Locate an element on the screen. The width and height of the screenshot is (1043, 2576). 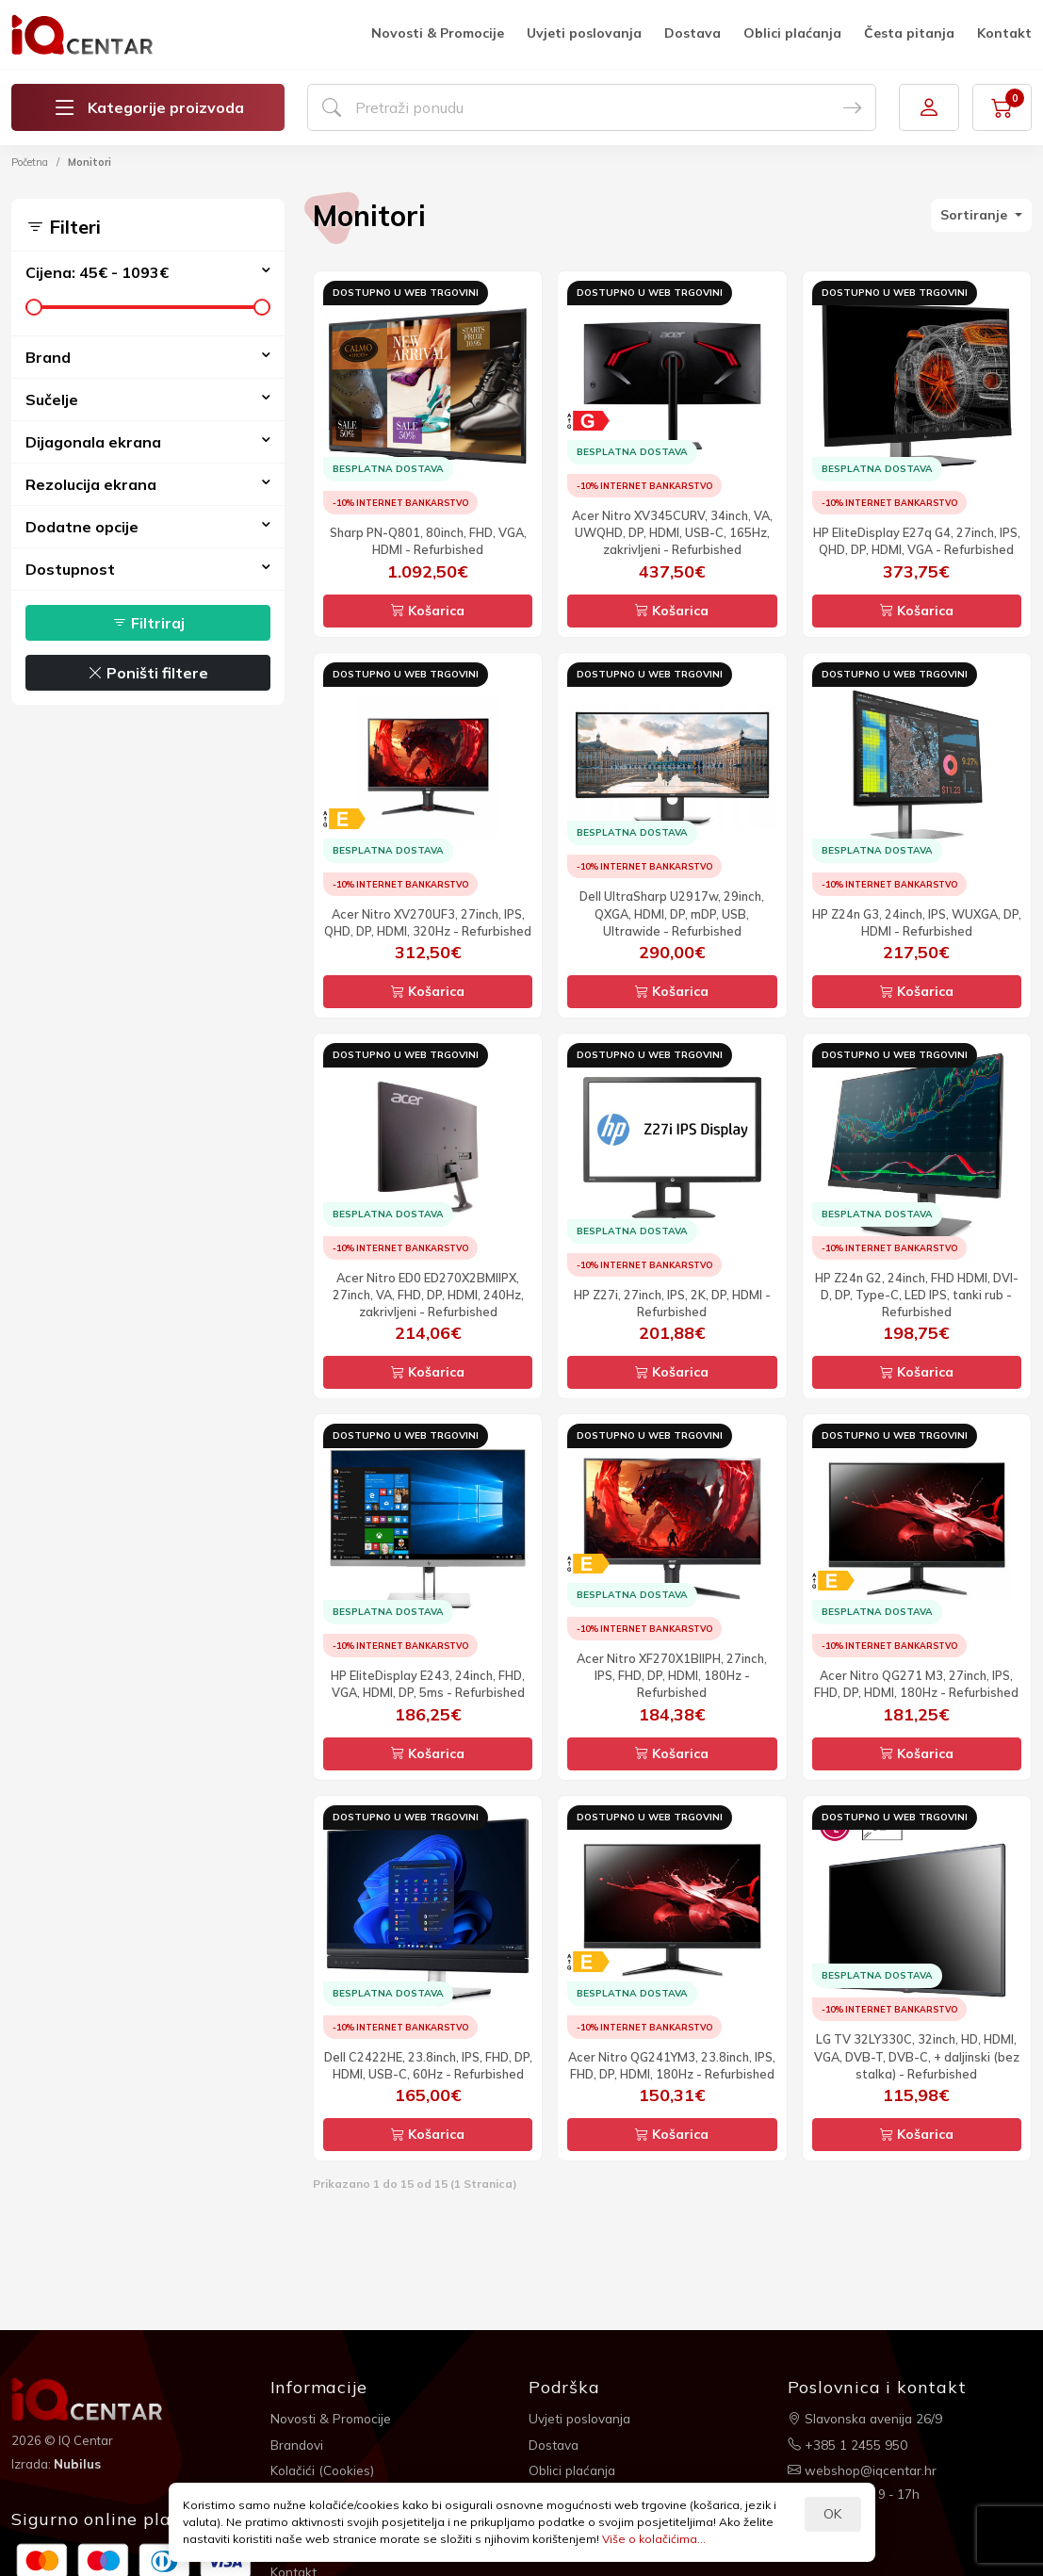
Slavonska avenija 26/9 is located at coordinates (867, 2417).